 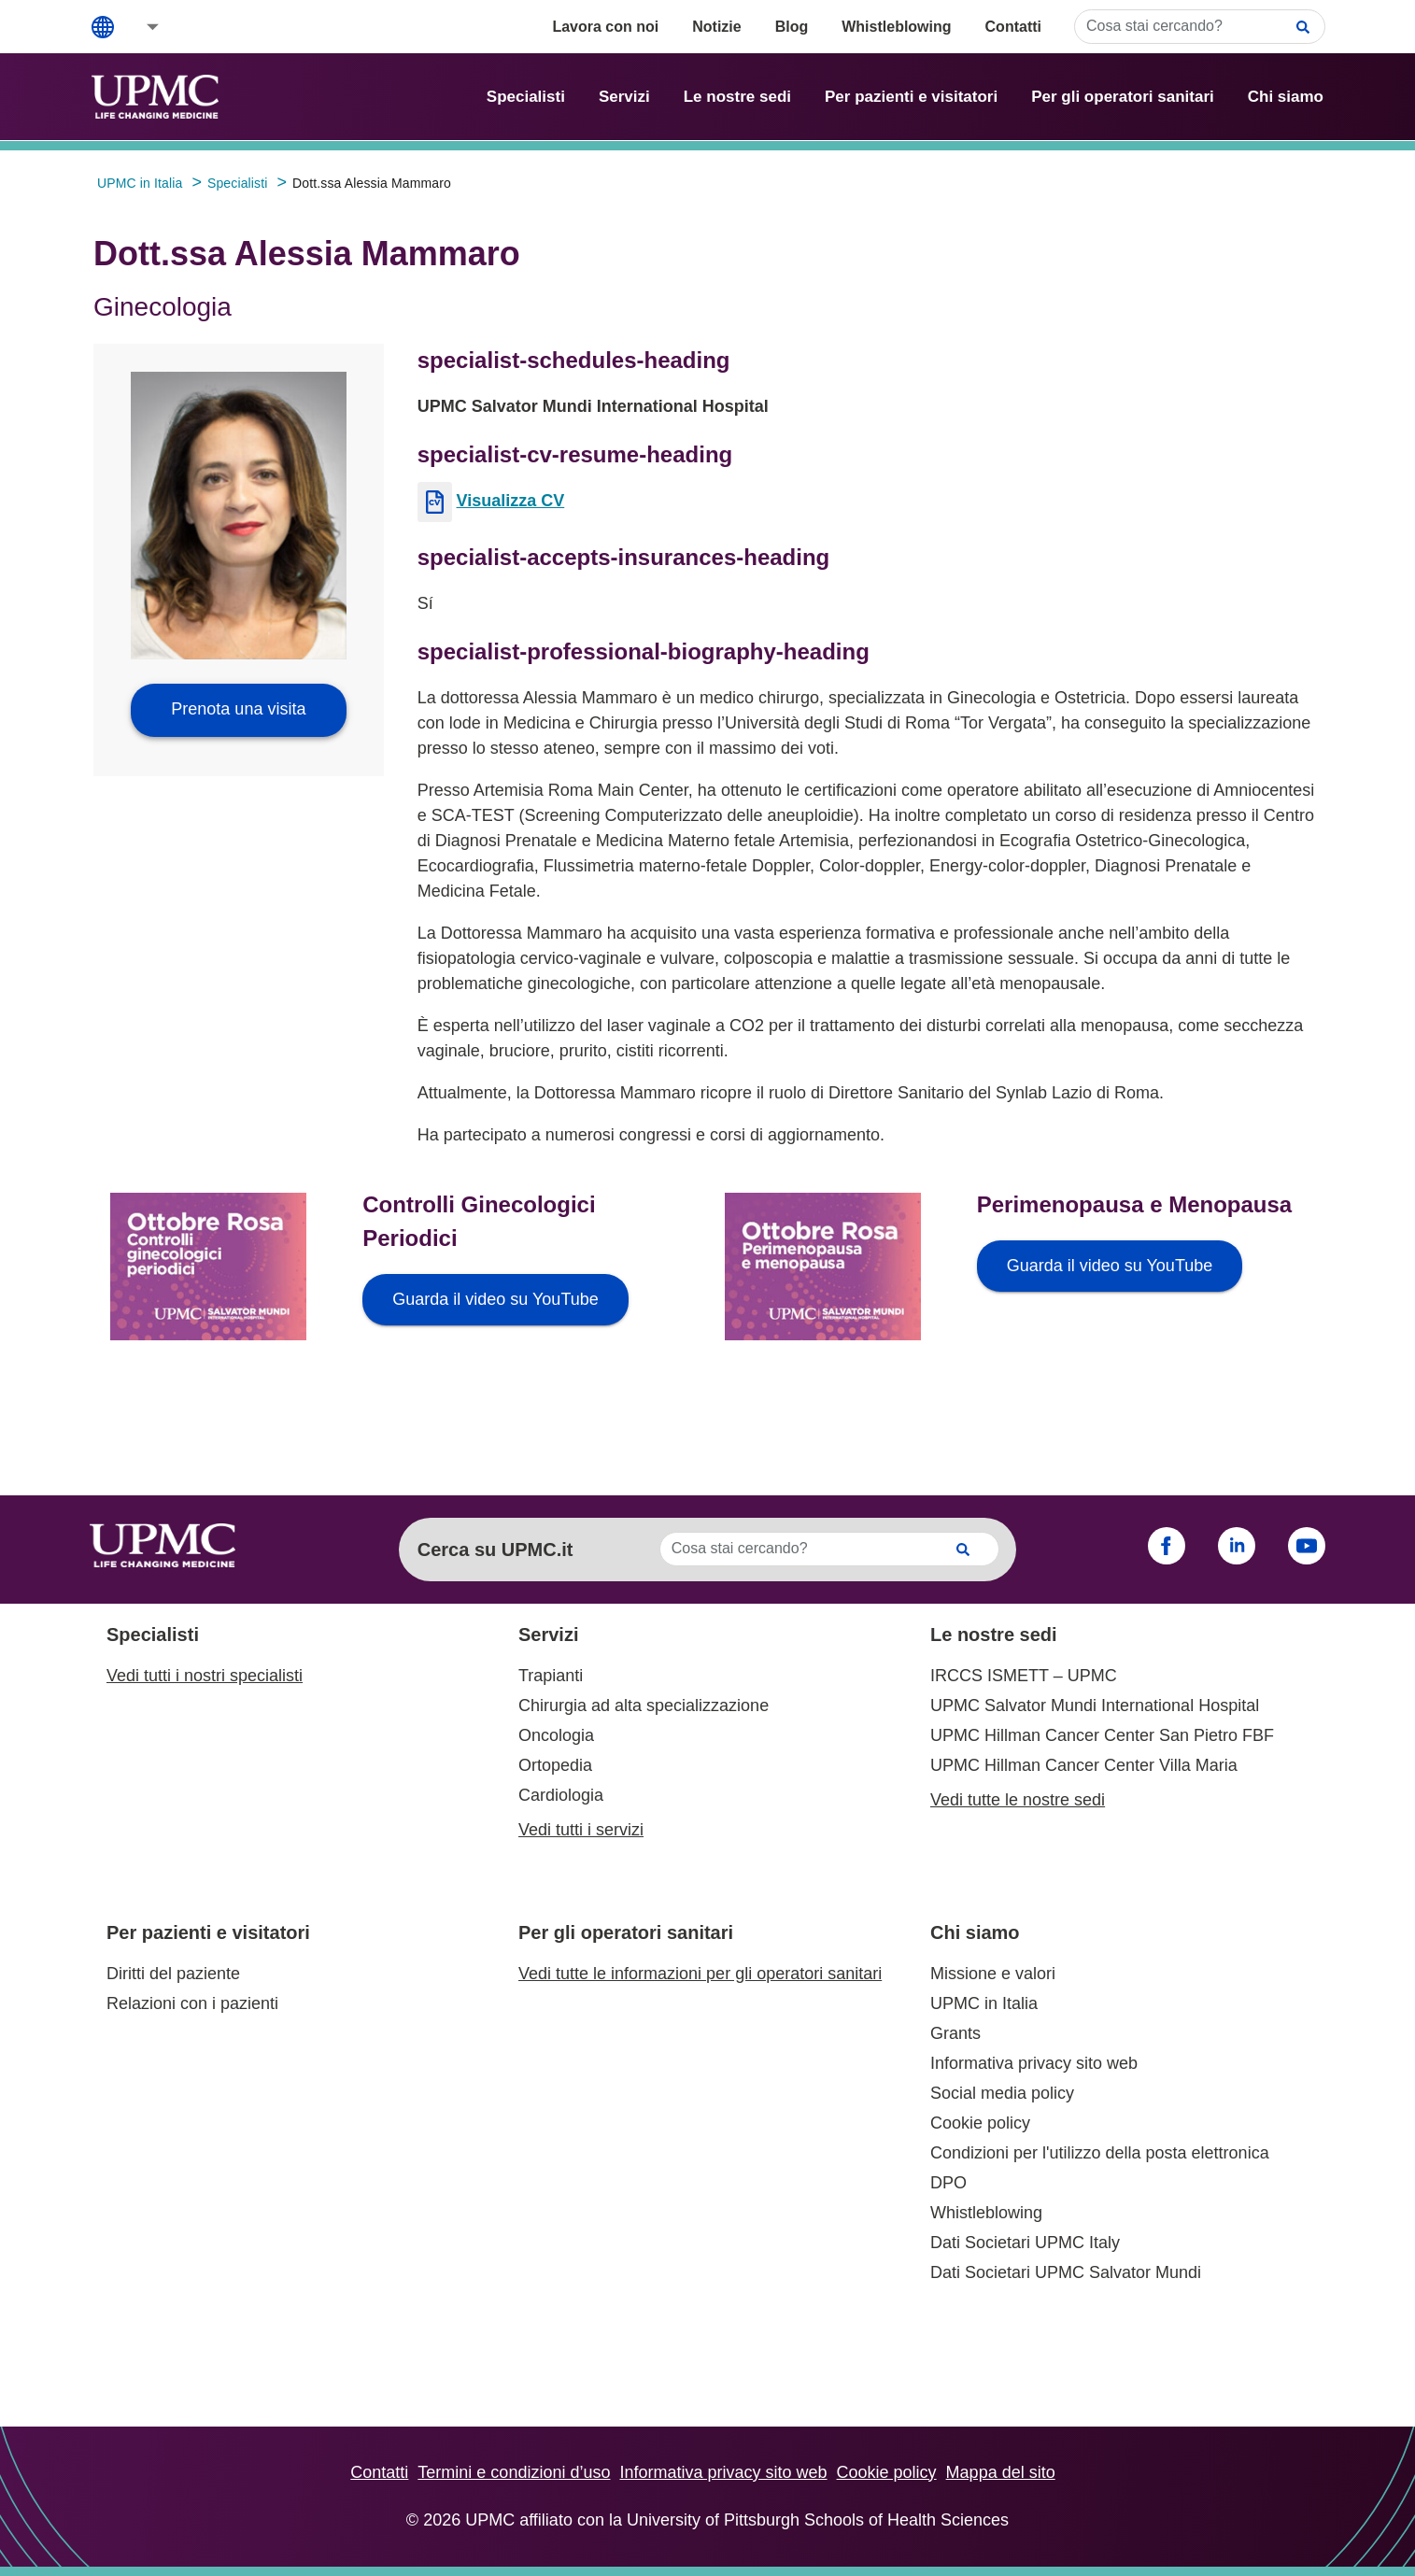 What do you see at coordinates (511, 500) in the screenshot?
I see `Visualizza CV` at bounding box center [511, 500].